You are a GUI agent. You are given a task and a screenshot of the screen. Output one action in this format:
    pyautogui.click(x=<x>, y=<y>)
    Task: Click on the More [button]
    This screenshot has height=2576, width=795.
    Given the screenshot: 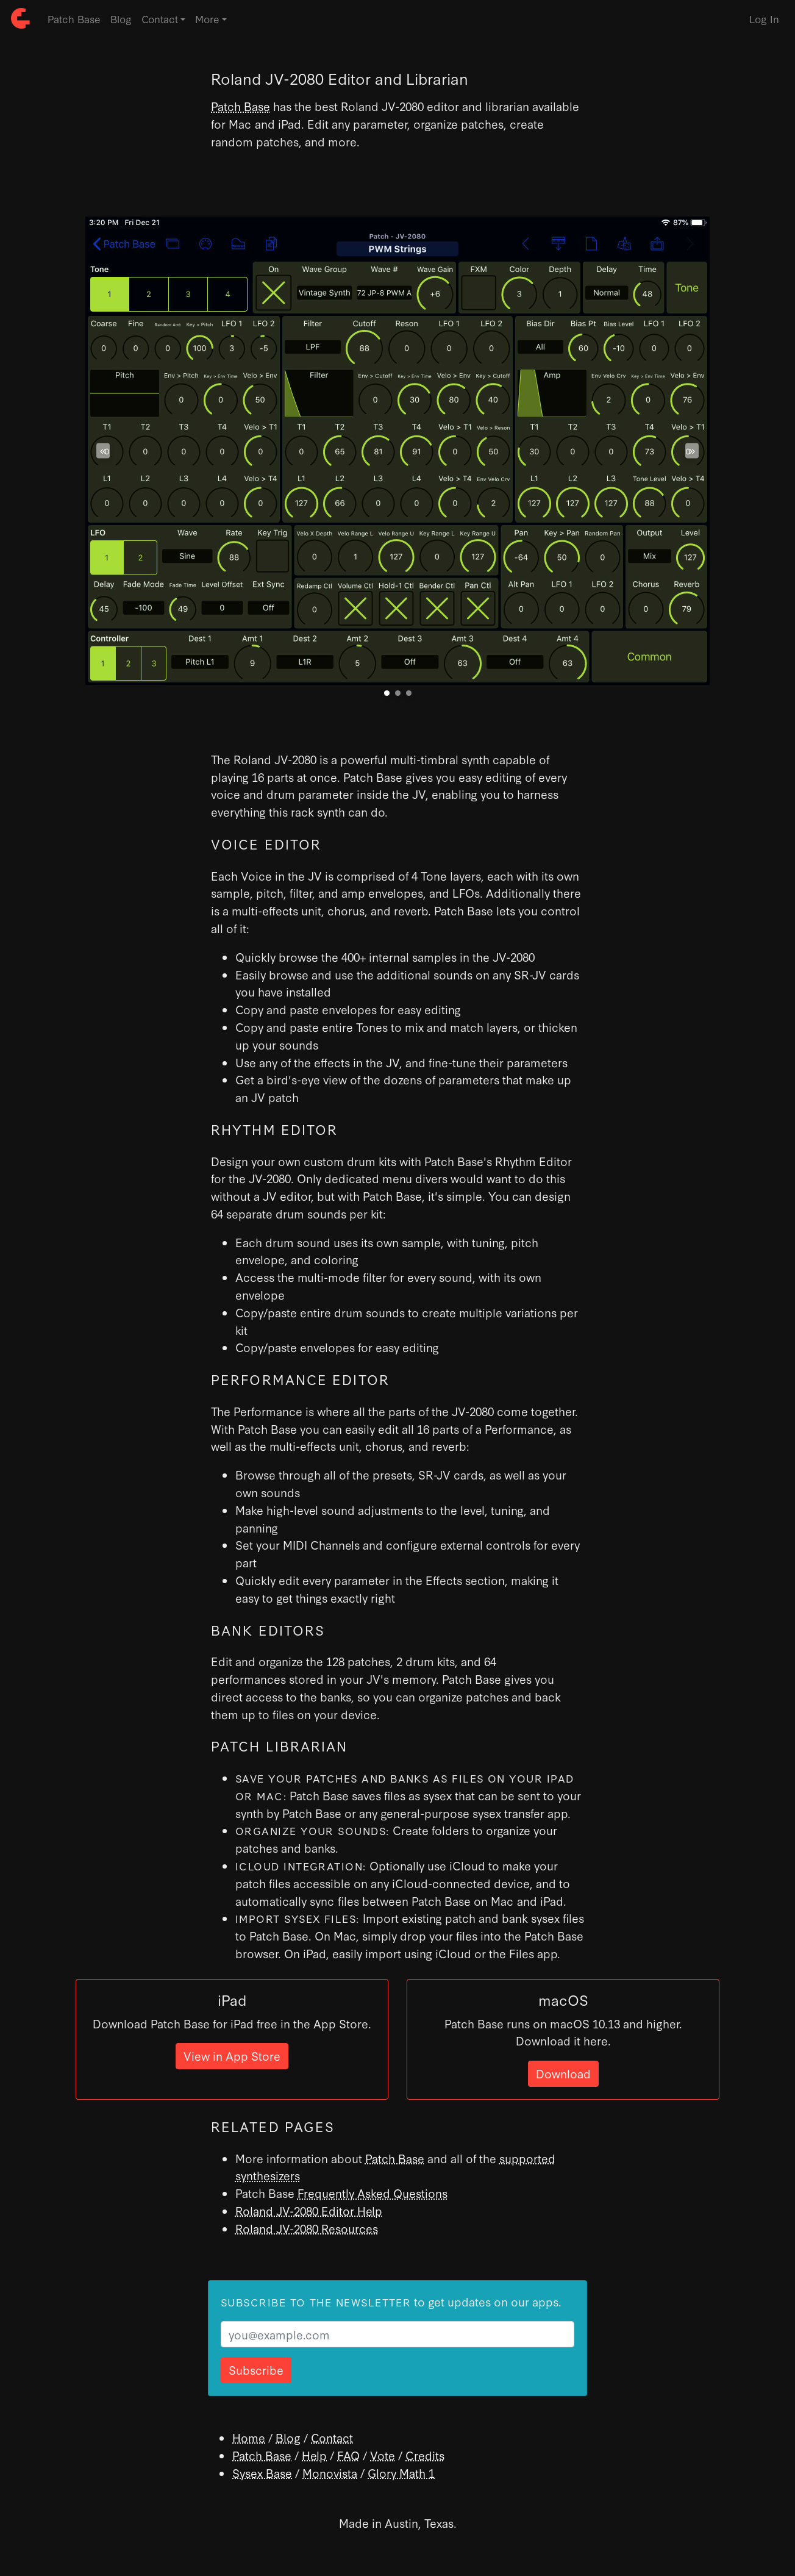 What is the action you would take?
    pyautogui.click(x=207, y=19)
    